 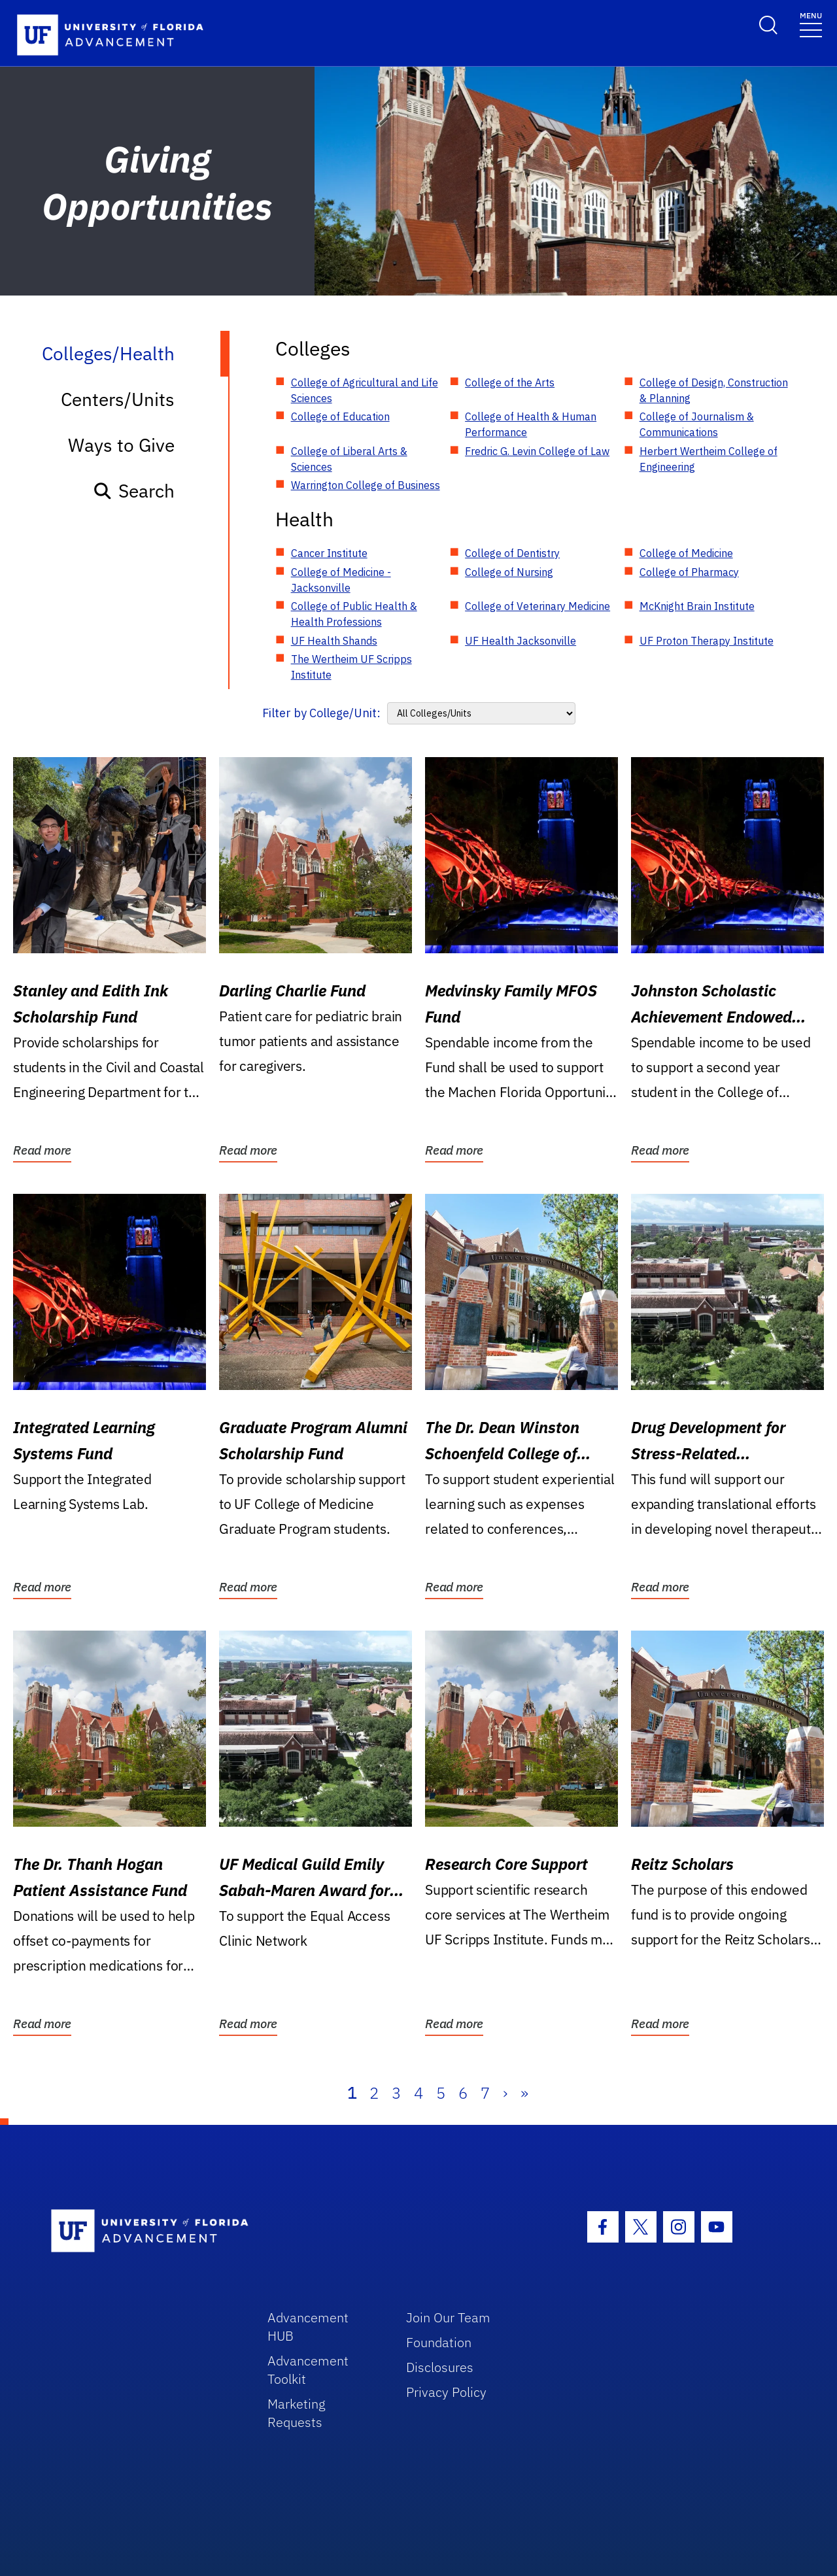 What do you see at coordinates (714, 390) in the screenshot?
I see `College of Design, Construction & Planning` at bounding box center [714, 390].